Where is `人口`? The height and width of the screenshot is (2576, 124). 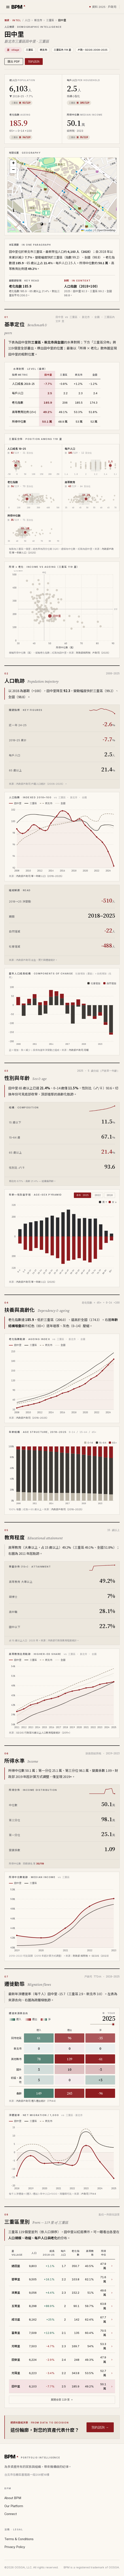 人口 is located at coordinates (27, 20).